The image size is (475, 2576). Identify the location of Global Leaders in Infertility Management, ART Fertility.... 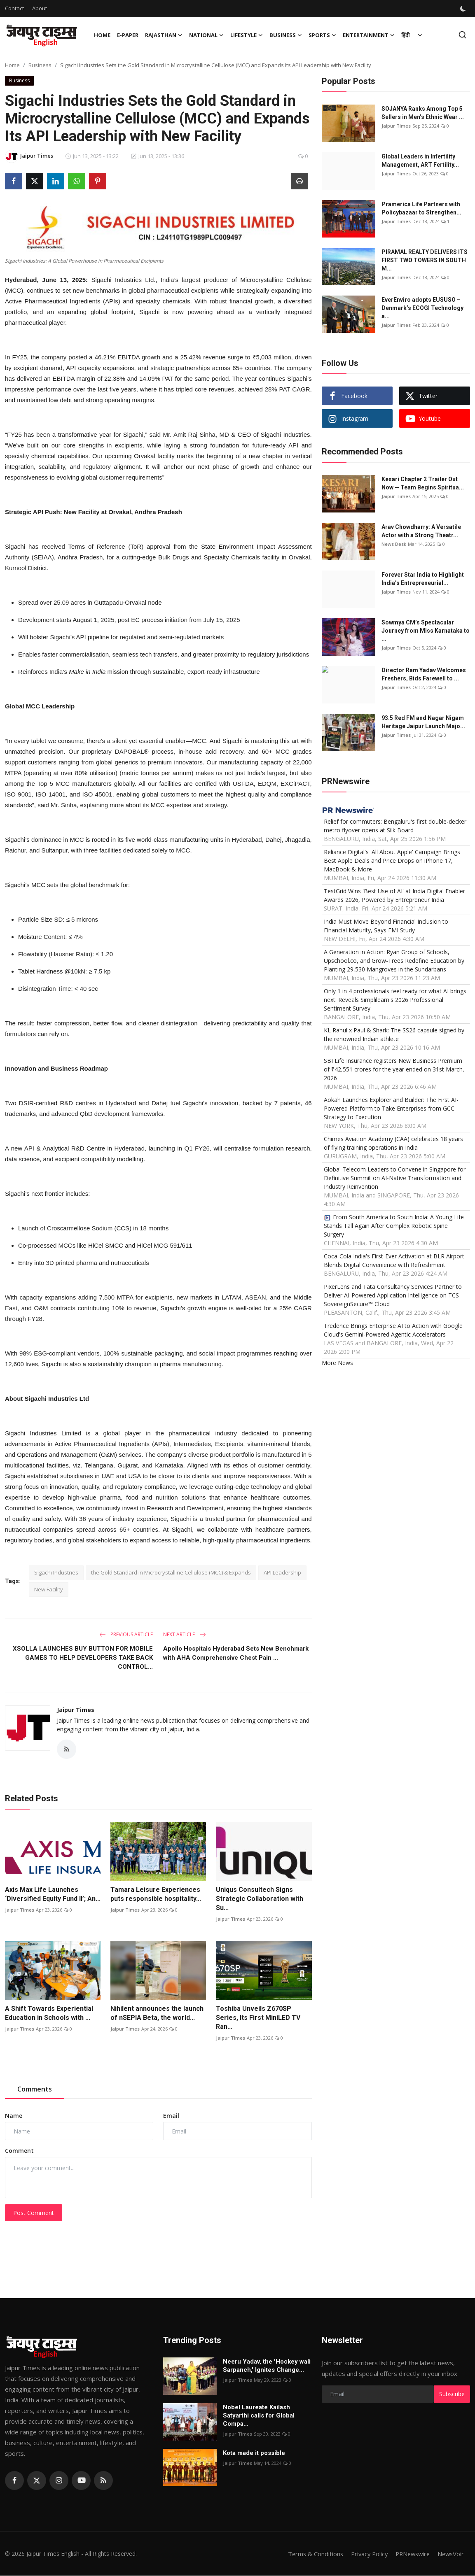
(420, 160).